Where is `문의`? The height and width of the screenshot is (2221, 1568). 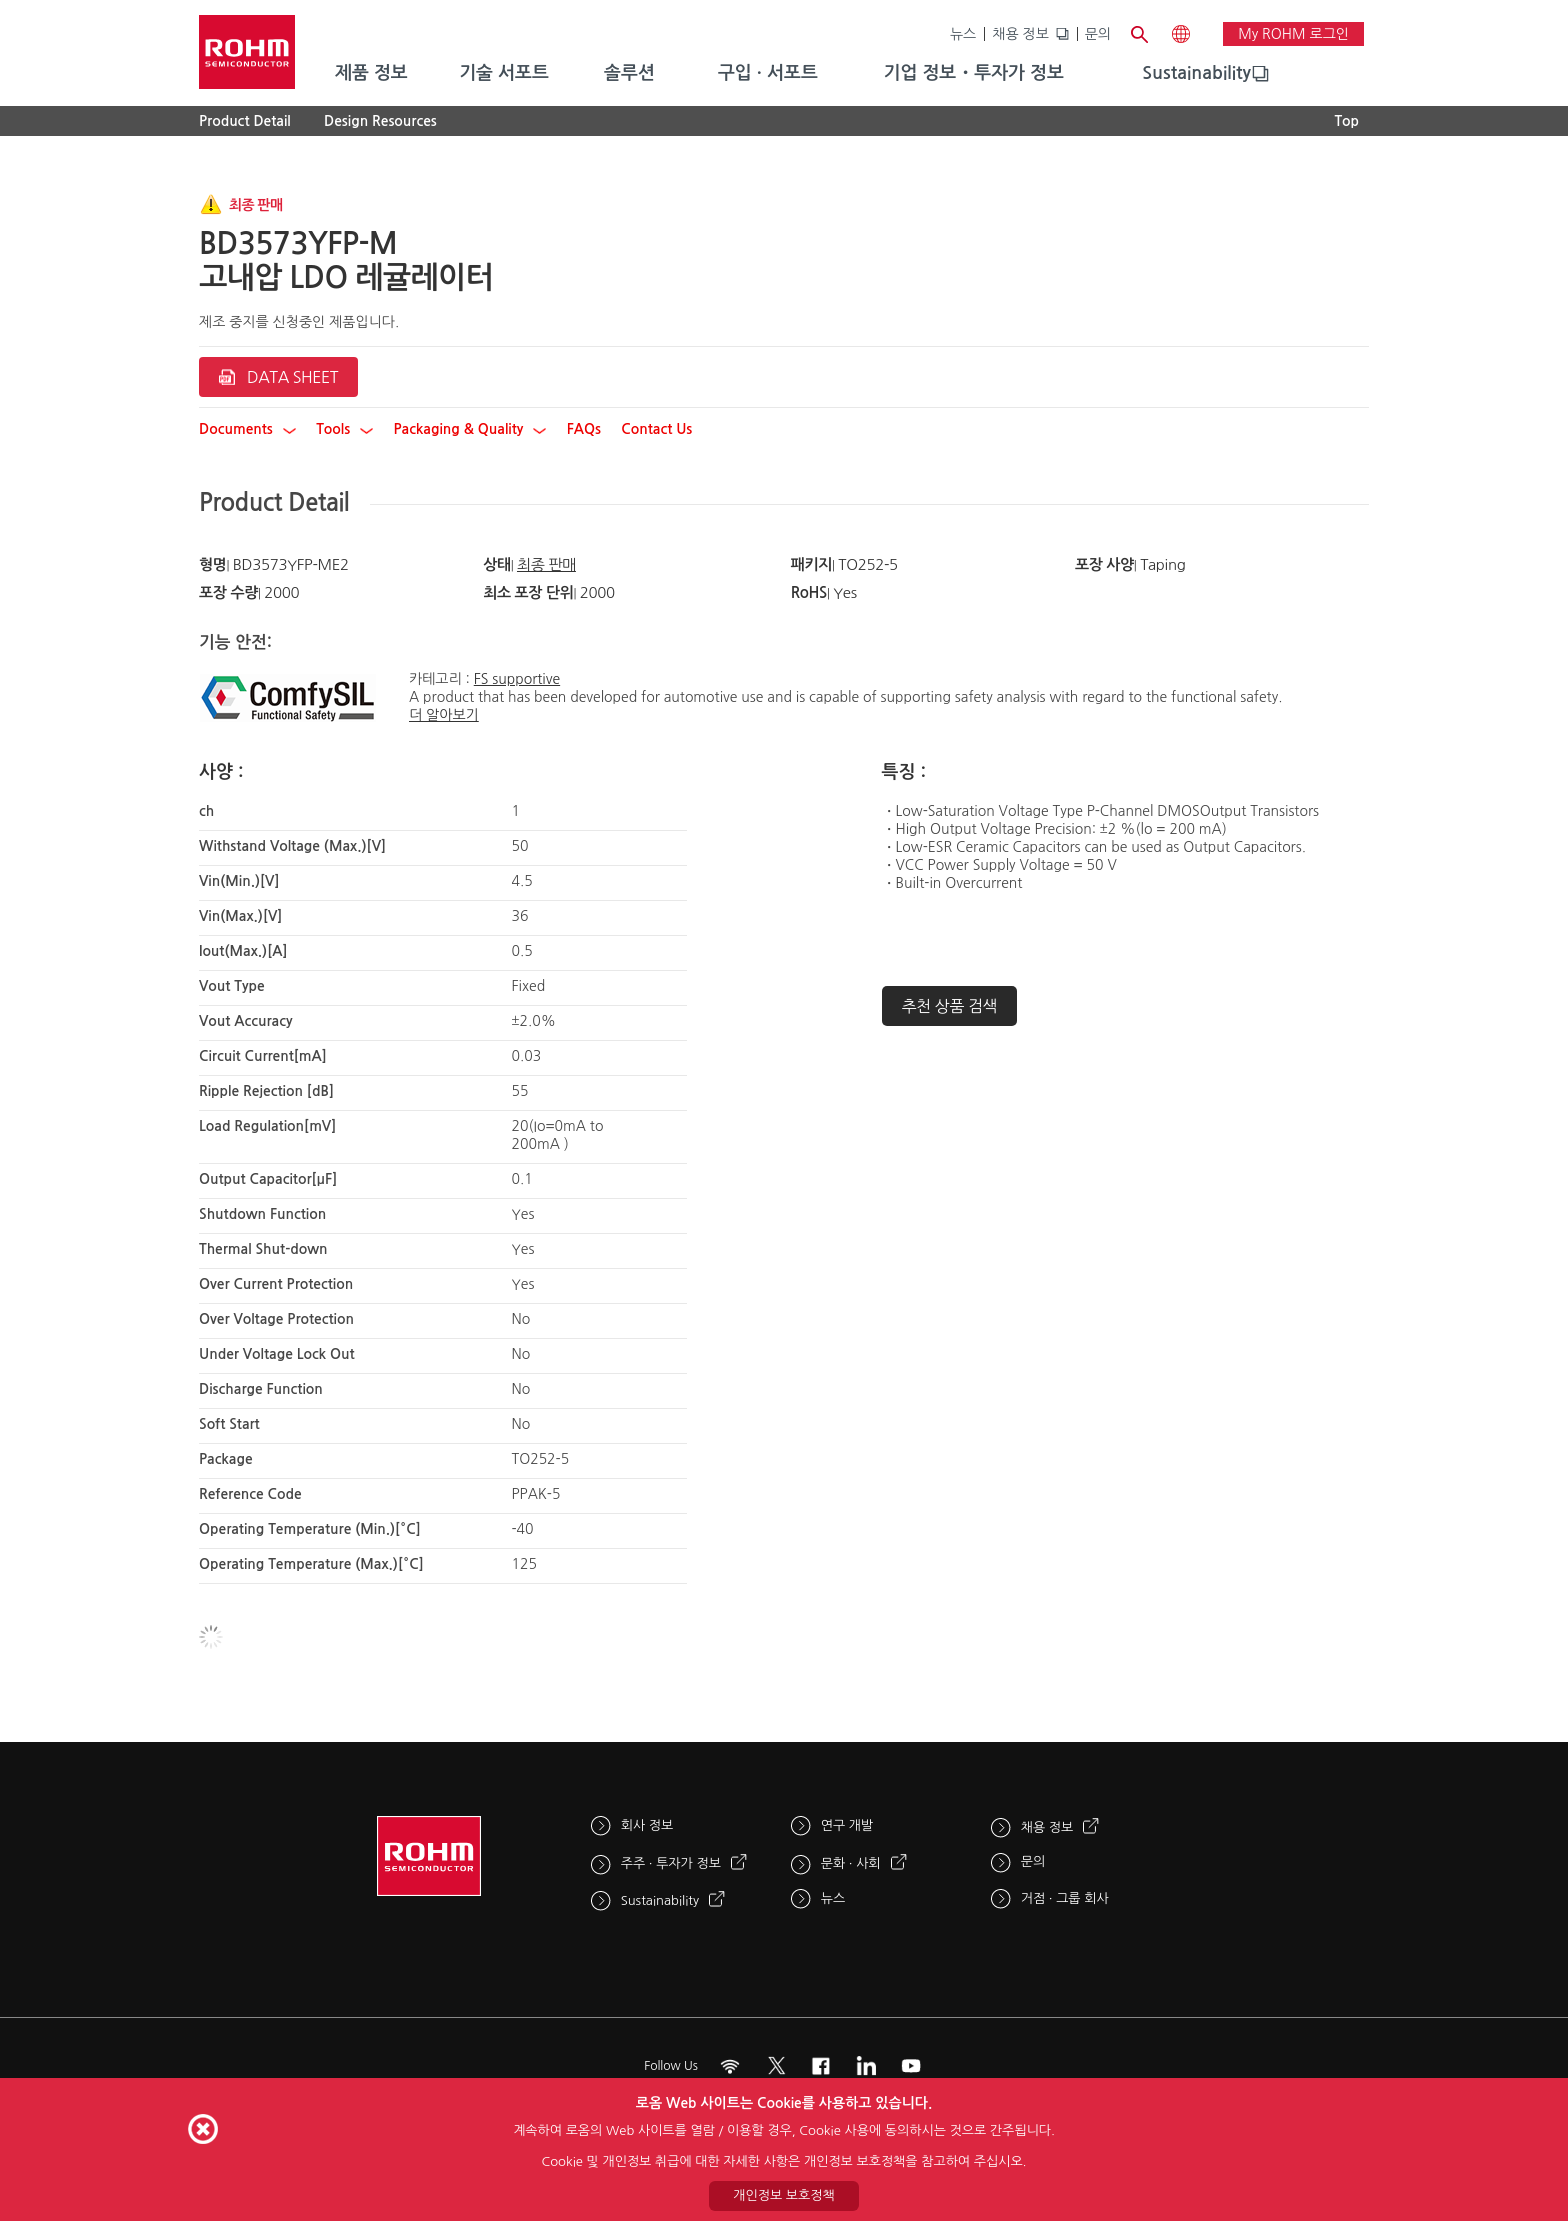 문의 is located at coordinates (1098, 34).